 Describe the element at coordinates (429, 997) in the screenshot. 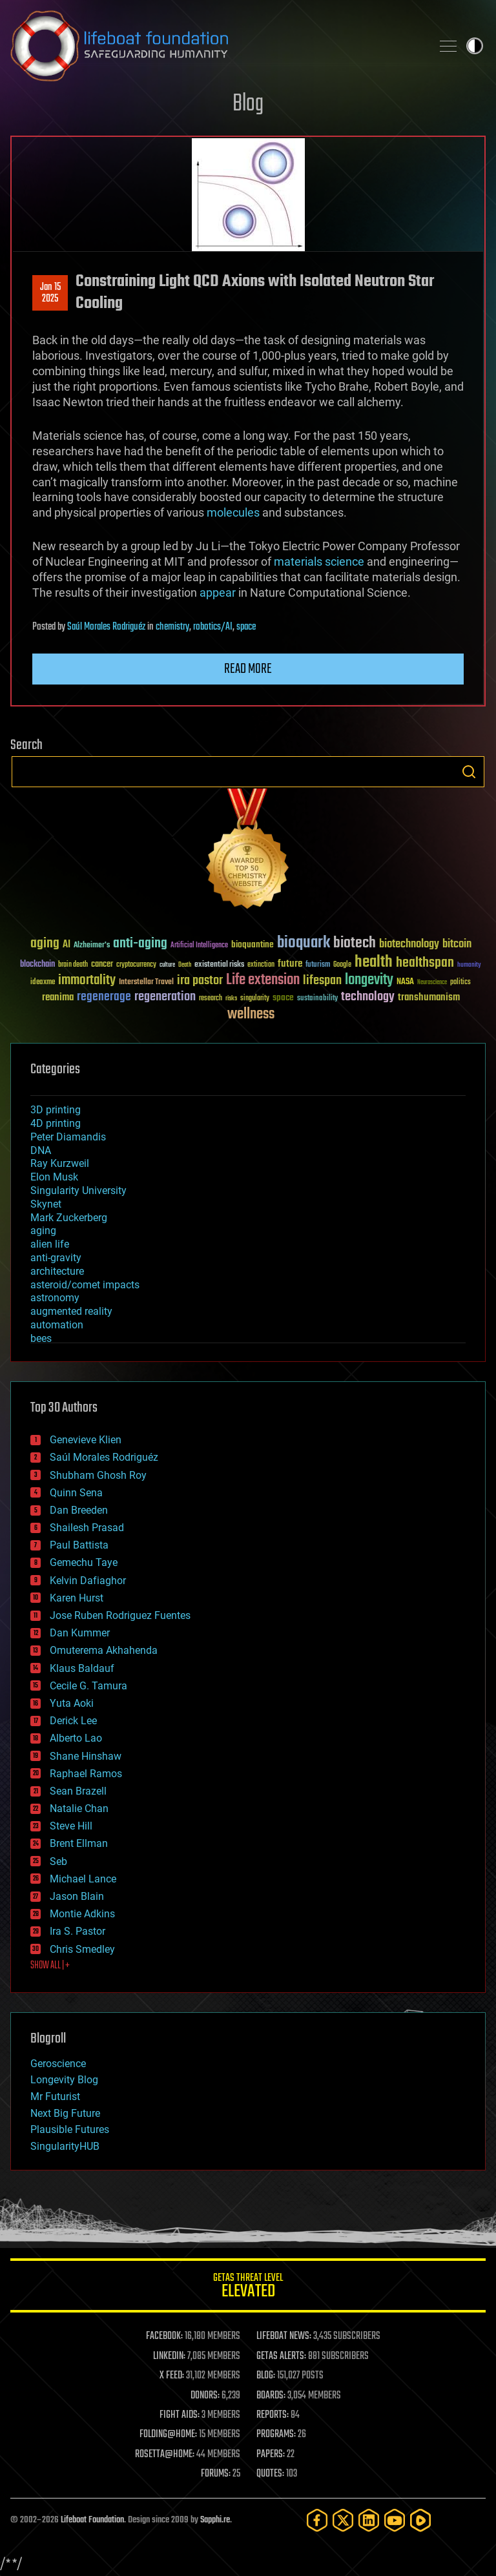

I see `transhumanism [transhumanism (63 items)]` at that location.